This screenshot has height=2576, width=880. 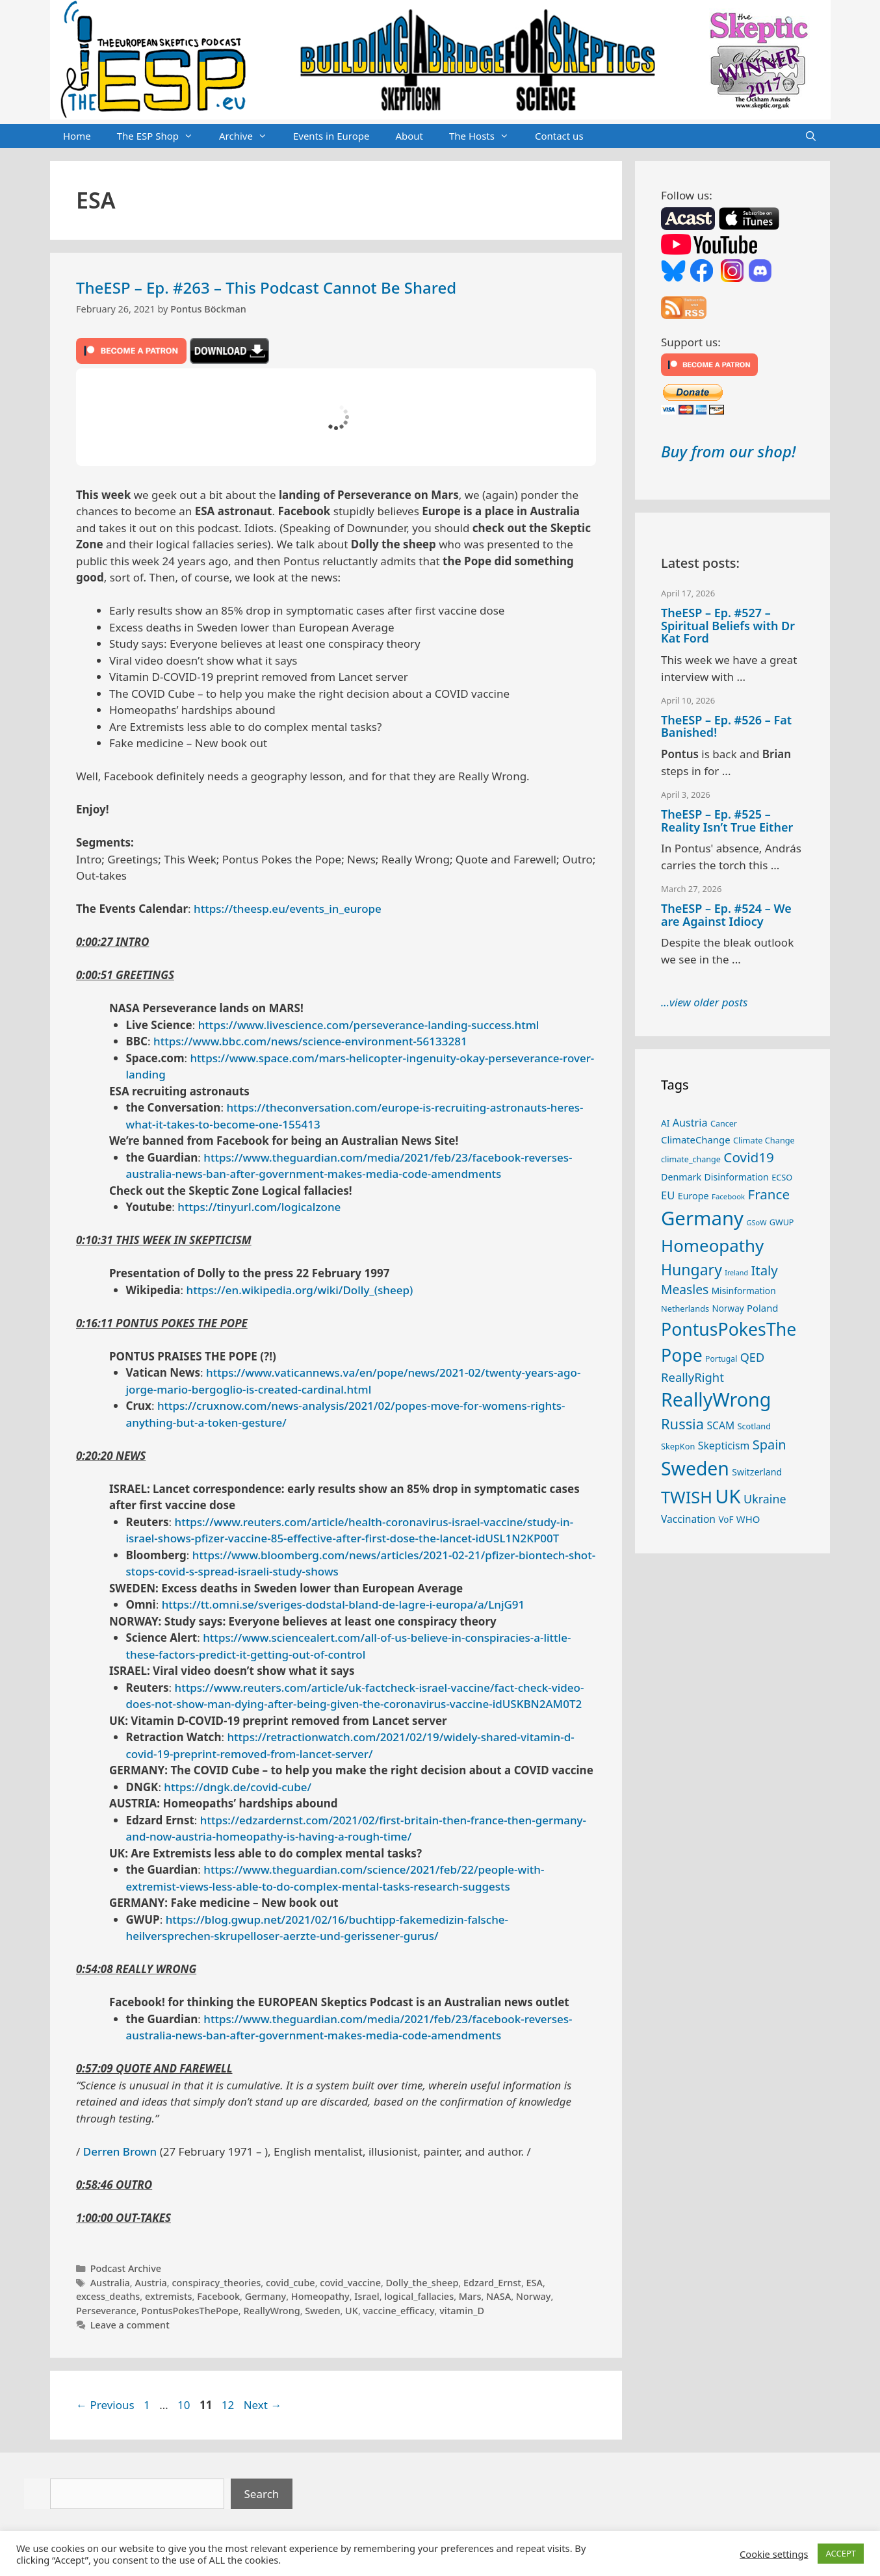 What do you see at coordinates (781, 1177) in the screenshot?
I see `ECSO [ECSO (25 items)]` at bounding box center [781, 1177].